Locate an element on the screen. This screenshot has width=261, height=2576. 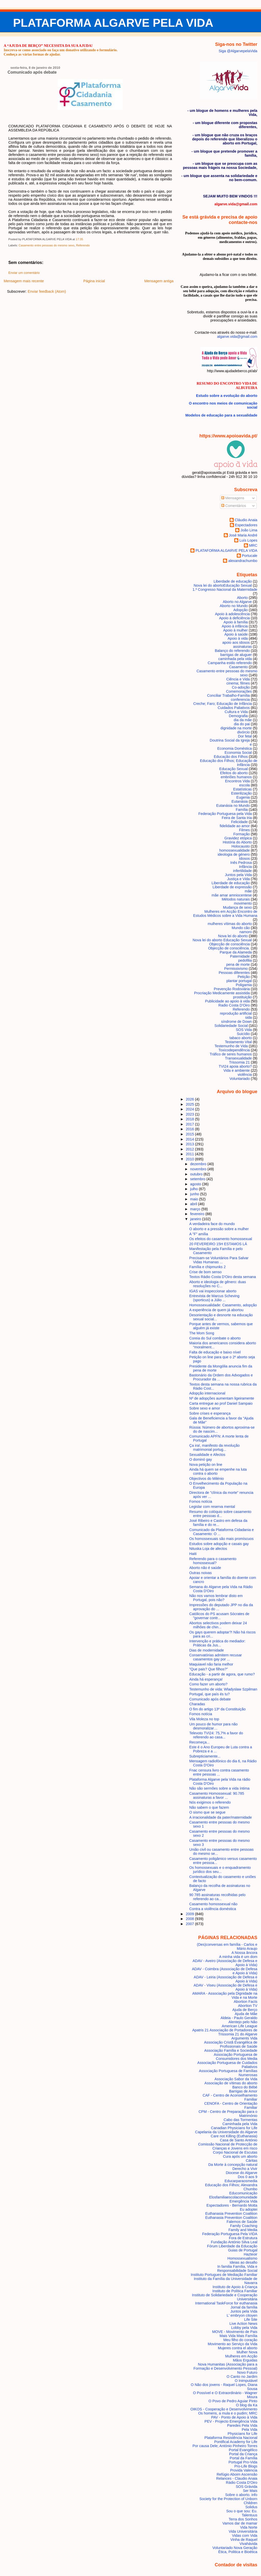
Cuidados Paliativos is located at coordinates (234, 708).